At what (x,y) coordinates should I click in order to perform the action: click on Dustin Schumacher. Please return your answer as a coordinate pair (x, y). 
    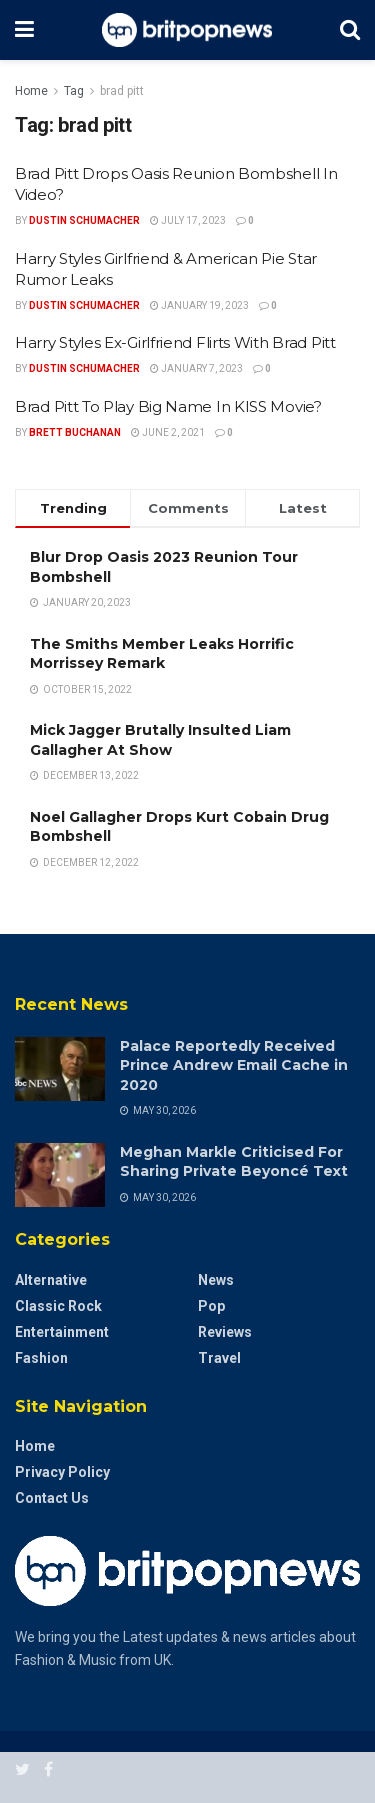
    Looking at the image, I should click on (84, 220).